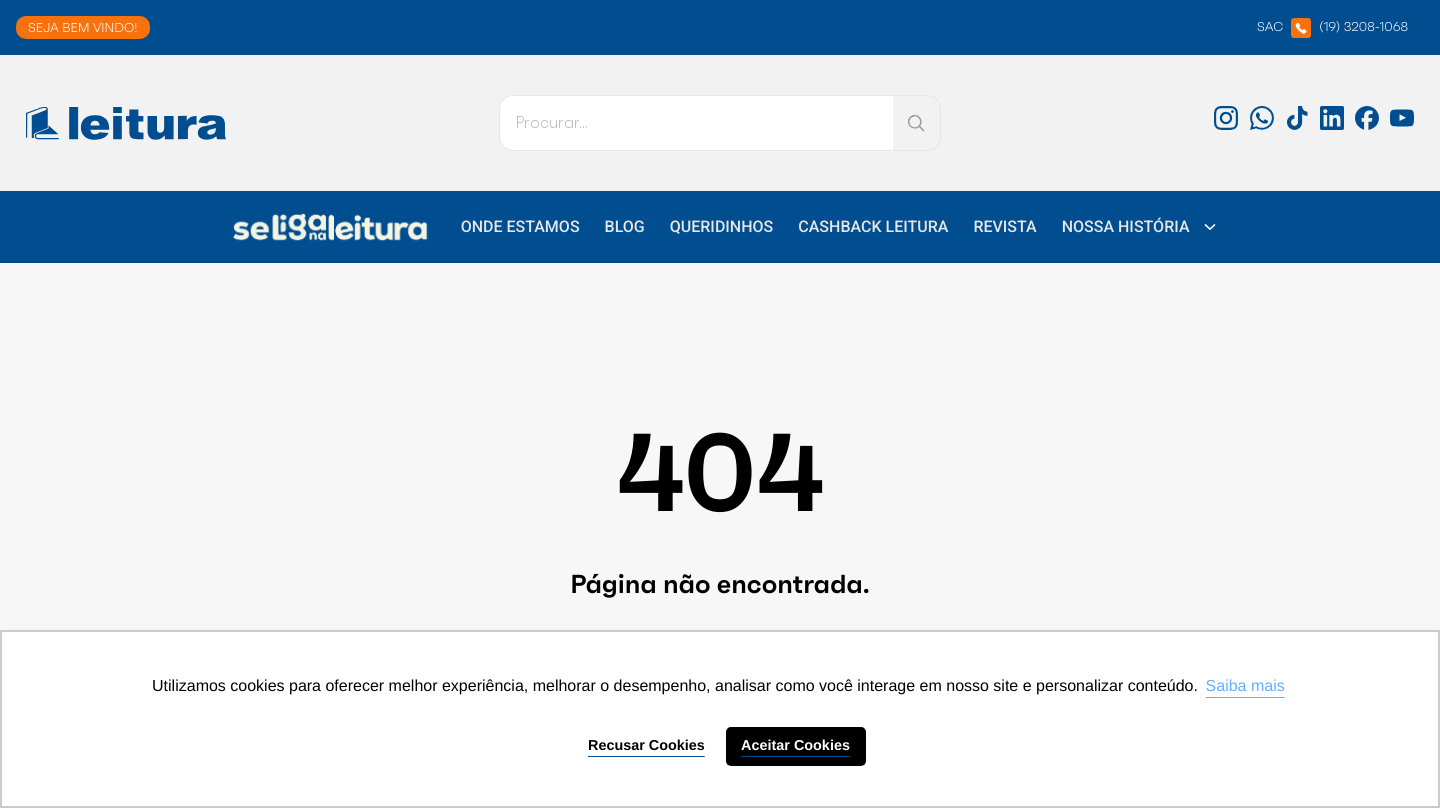  I want to click on [WhatsApp: 'external_link'], so click(1262, 125).